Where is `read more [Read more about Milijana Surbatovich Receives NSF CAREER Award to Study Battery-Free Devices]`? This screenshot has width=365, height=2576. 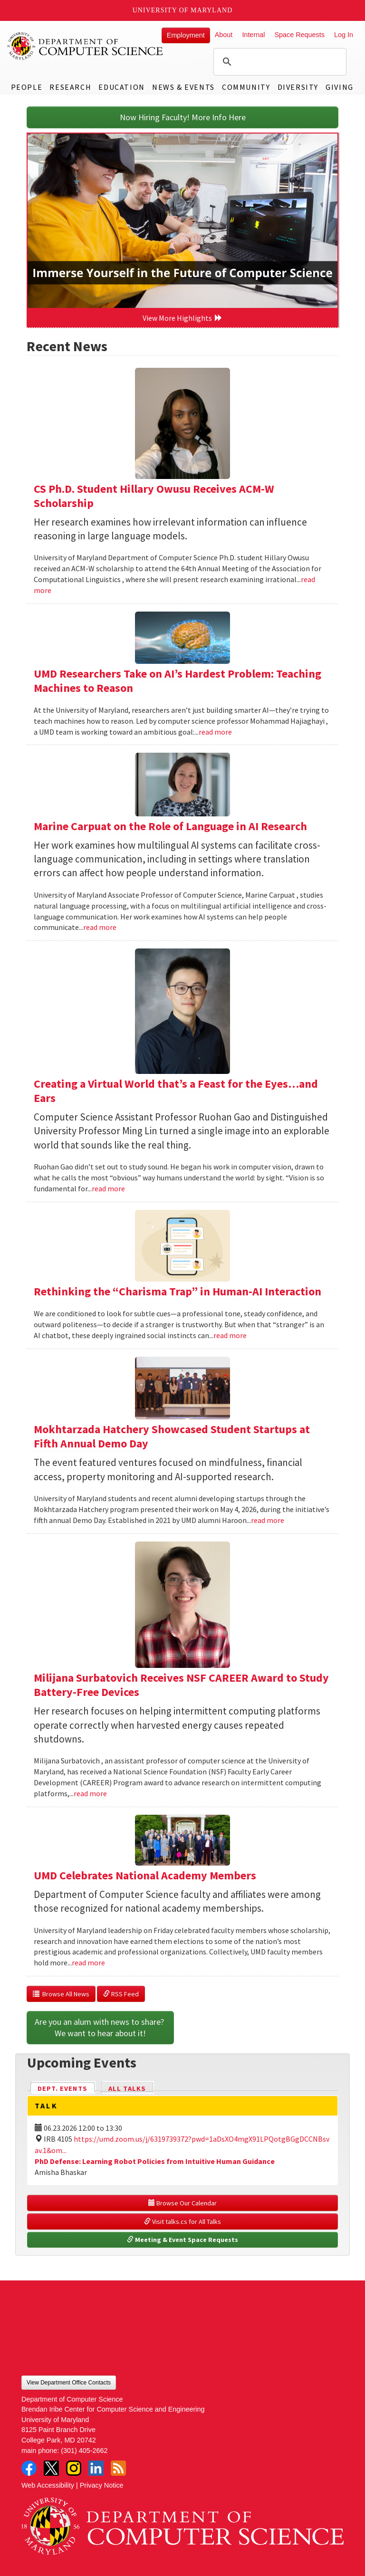 read more [Read more about Milijana Surbatovich Receives NSF CAREER Award to Study Battery-Free Devices] is located at coordinates (90, 1793).